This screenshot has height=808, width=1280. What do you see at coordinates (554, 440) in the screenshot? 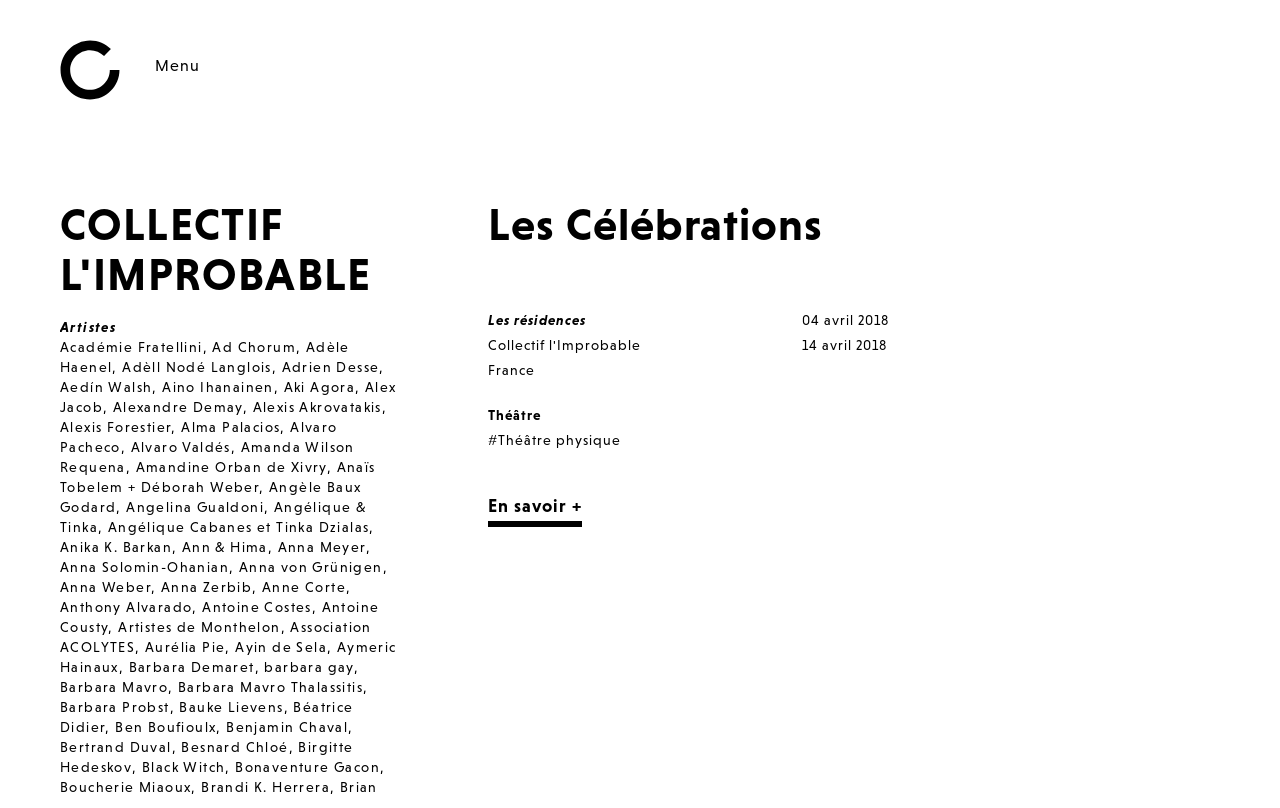
I see `#Théâtre physique` at bounding box center [554, 440].